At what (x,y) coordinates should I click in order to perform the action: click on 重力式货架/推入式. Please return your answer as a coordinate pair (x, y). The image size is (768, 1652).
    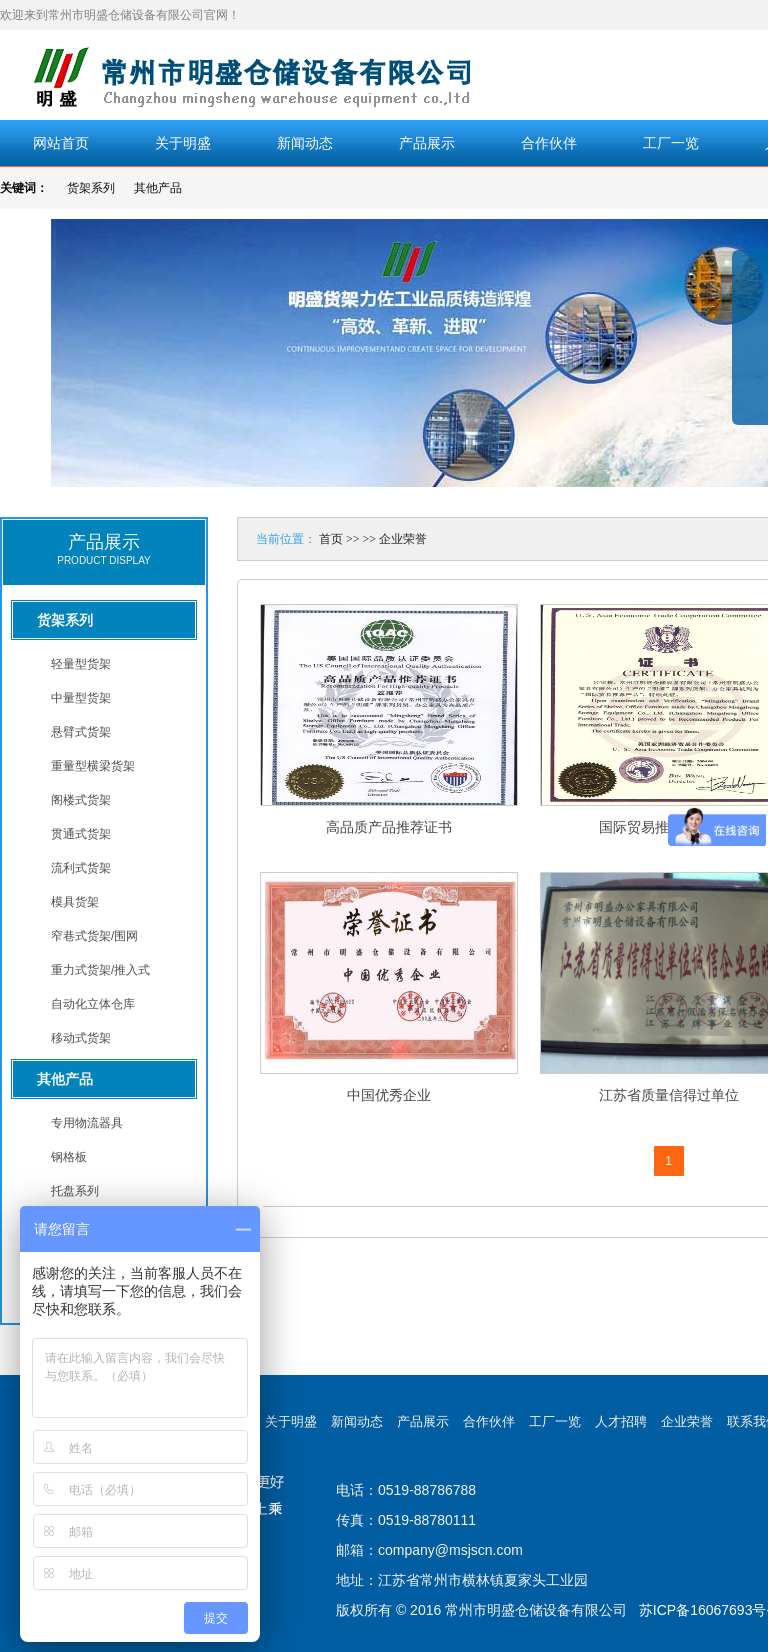
    Looking at the image, I should click on (100, 970).